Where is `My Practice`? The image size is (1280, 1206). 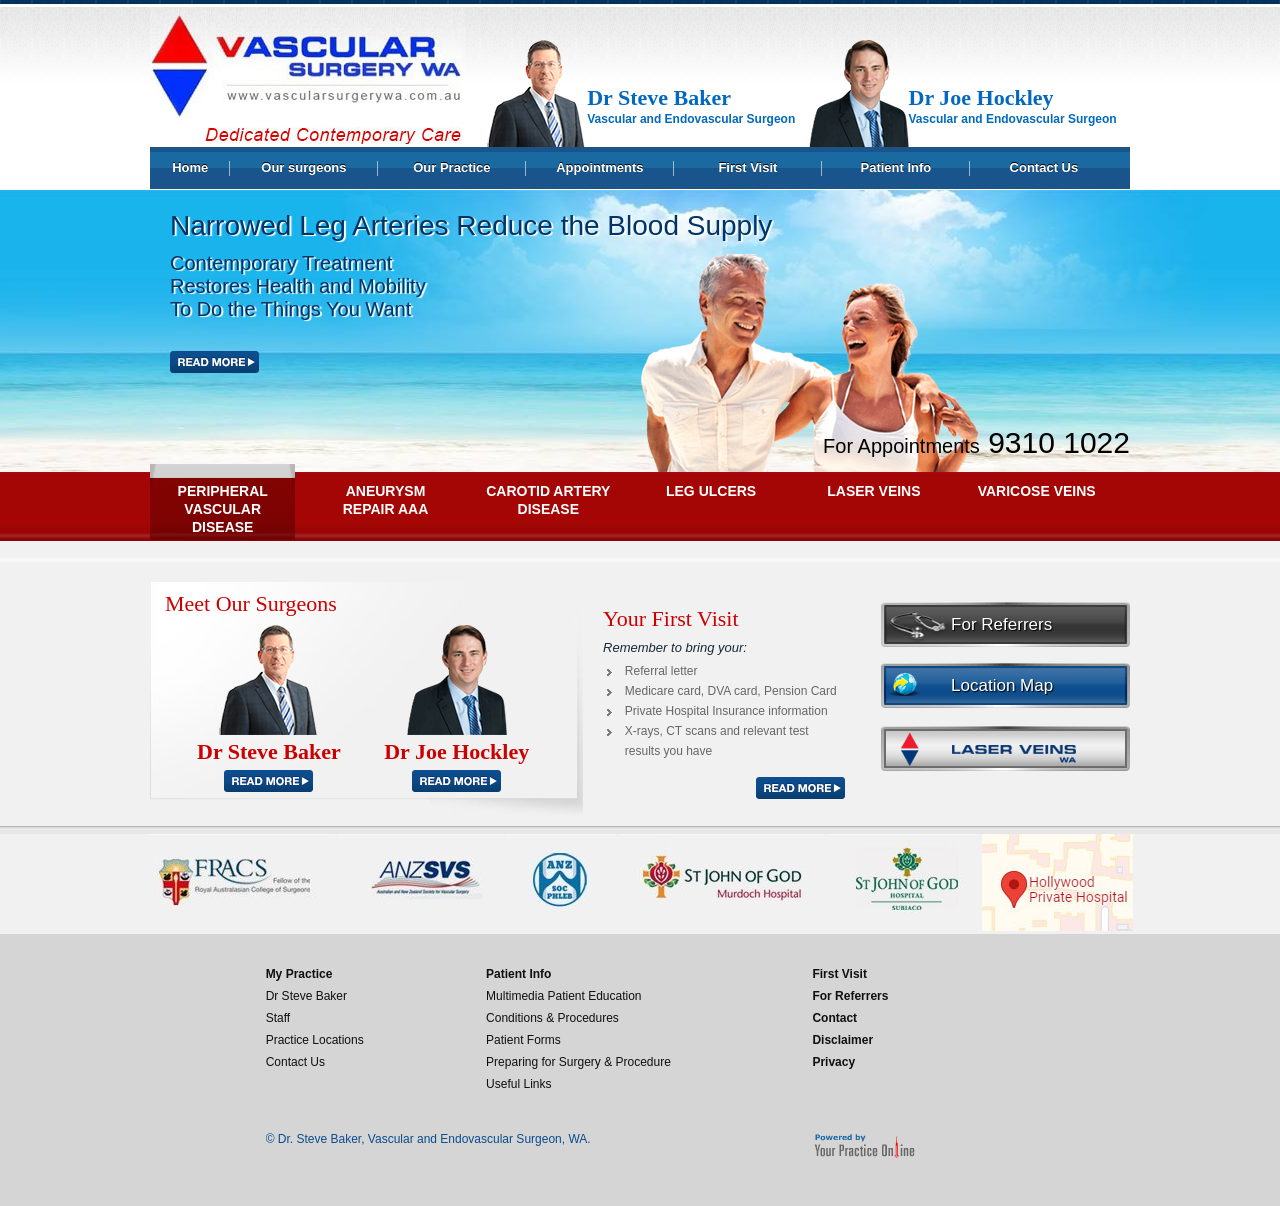
My Practice is located at coordinates (299, 974).